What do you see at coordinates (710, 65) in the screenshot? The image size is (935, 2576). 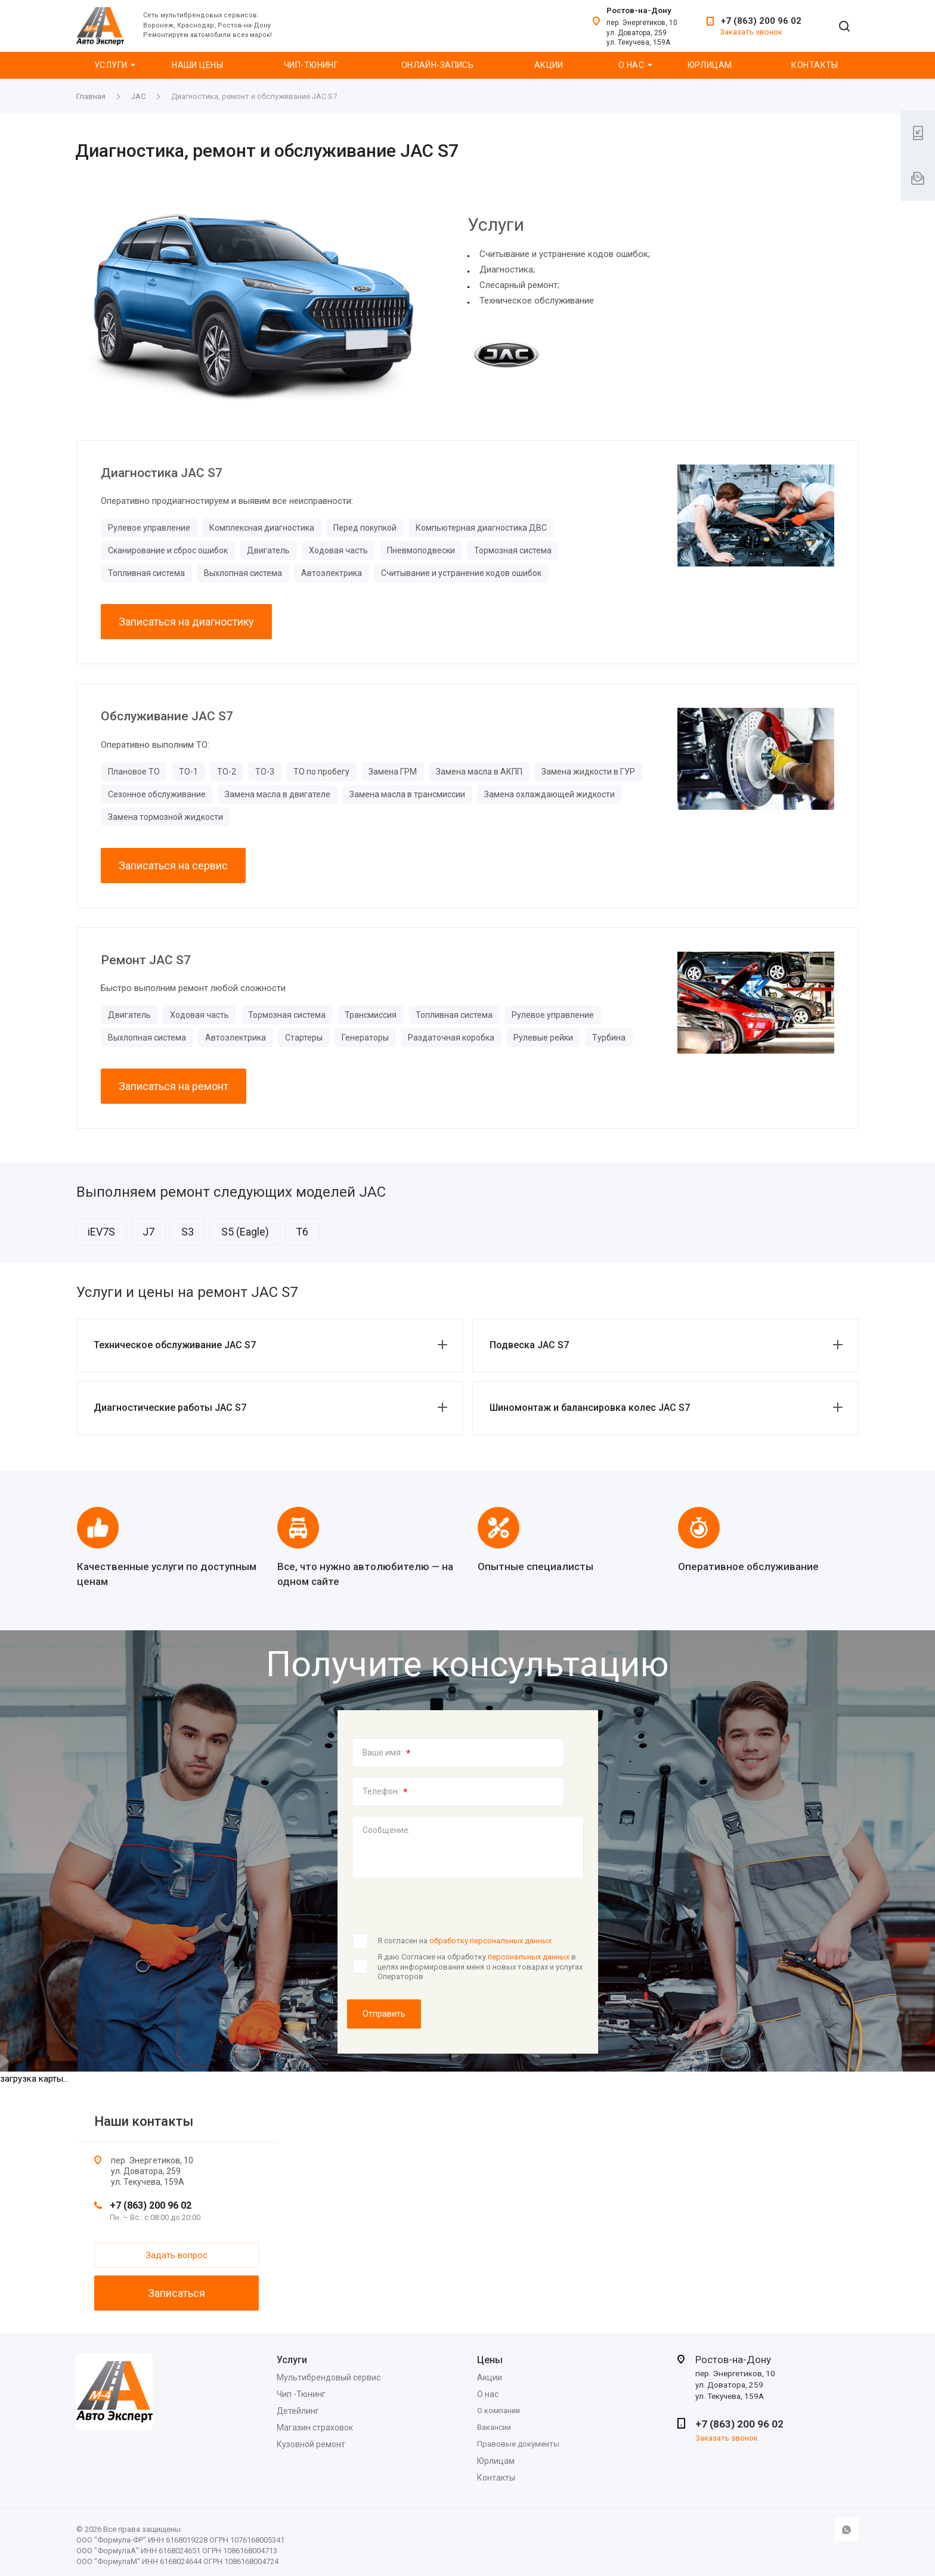 I see `Юрлицам` at bounding box center [710, 65].